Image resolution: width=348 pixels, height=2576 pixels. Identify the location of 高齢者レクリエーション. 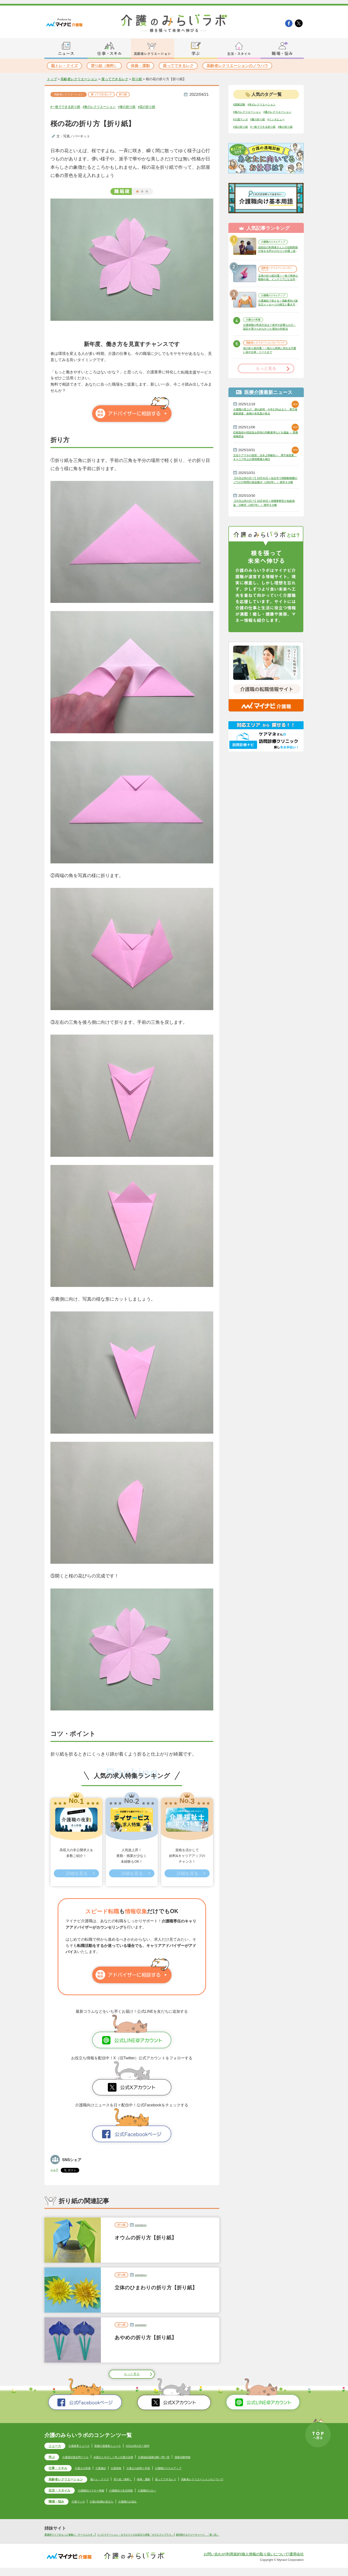
(79, 79).